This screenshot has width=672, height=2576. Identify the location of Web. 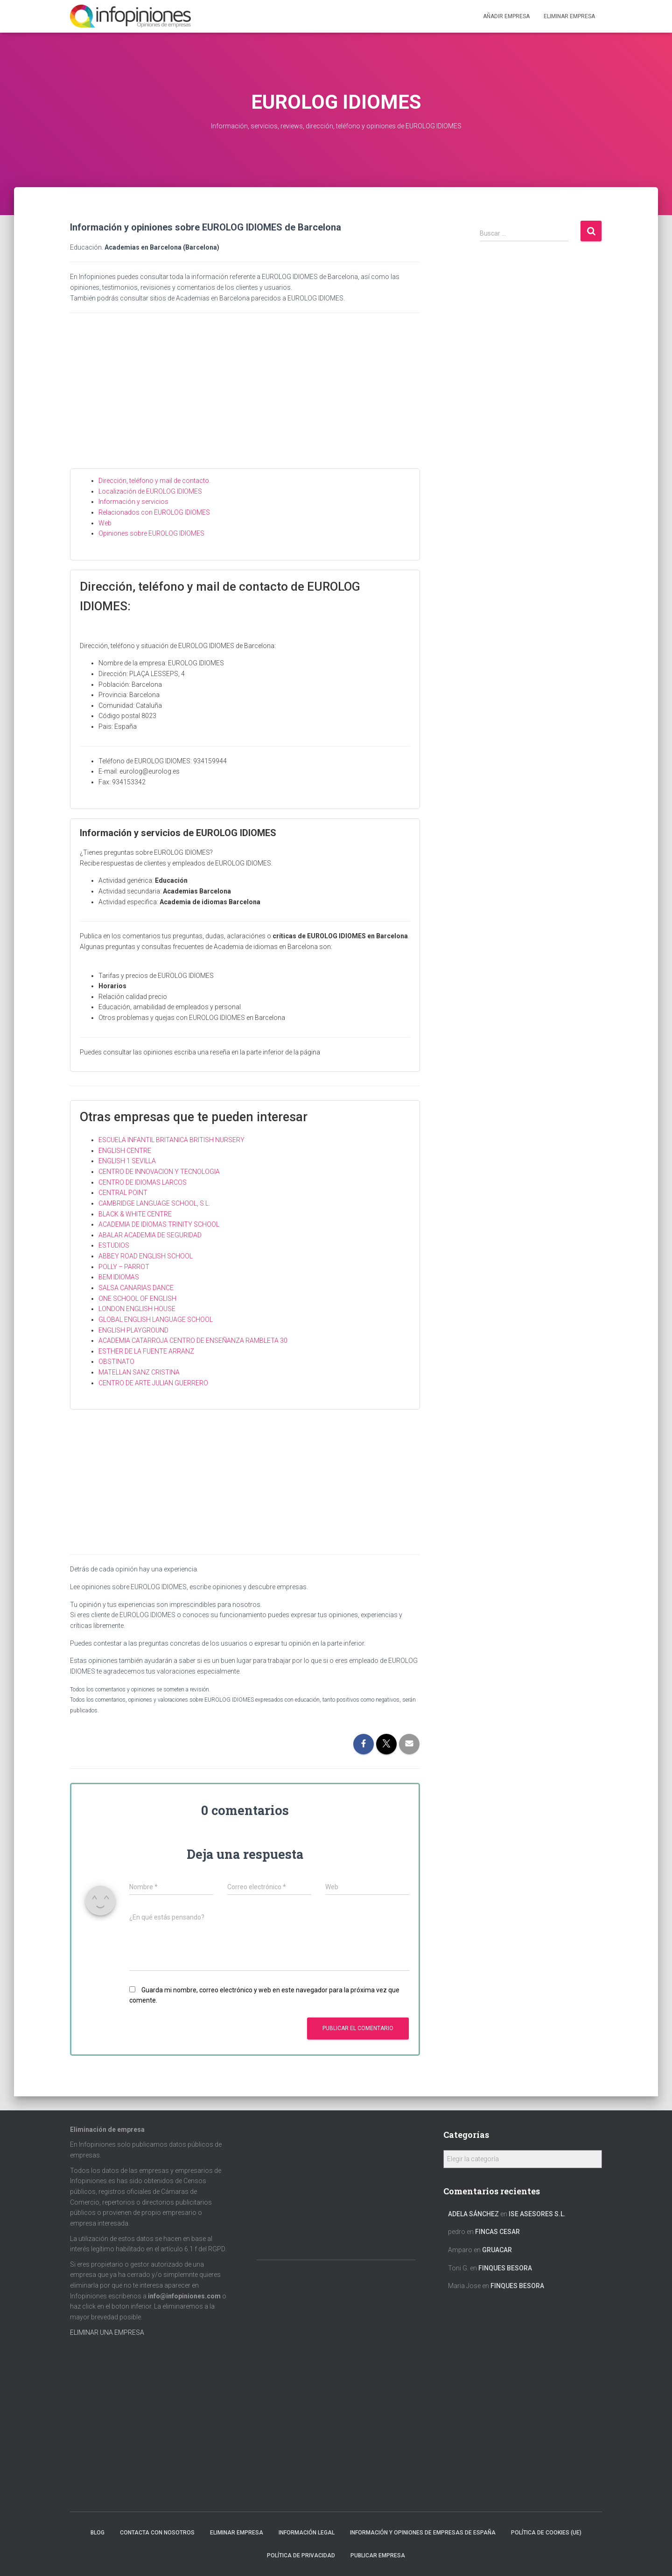
(105, 523).